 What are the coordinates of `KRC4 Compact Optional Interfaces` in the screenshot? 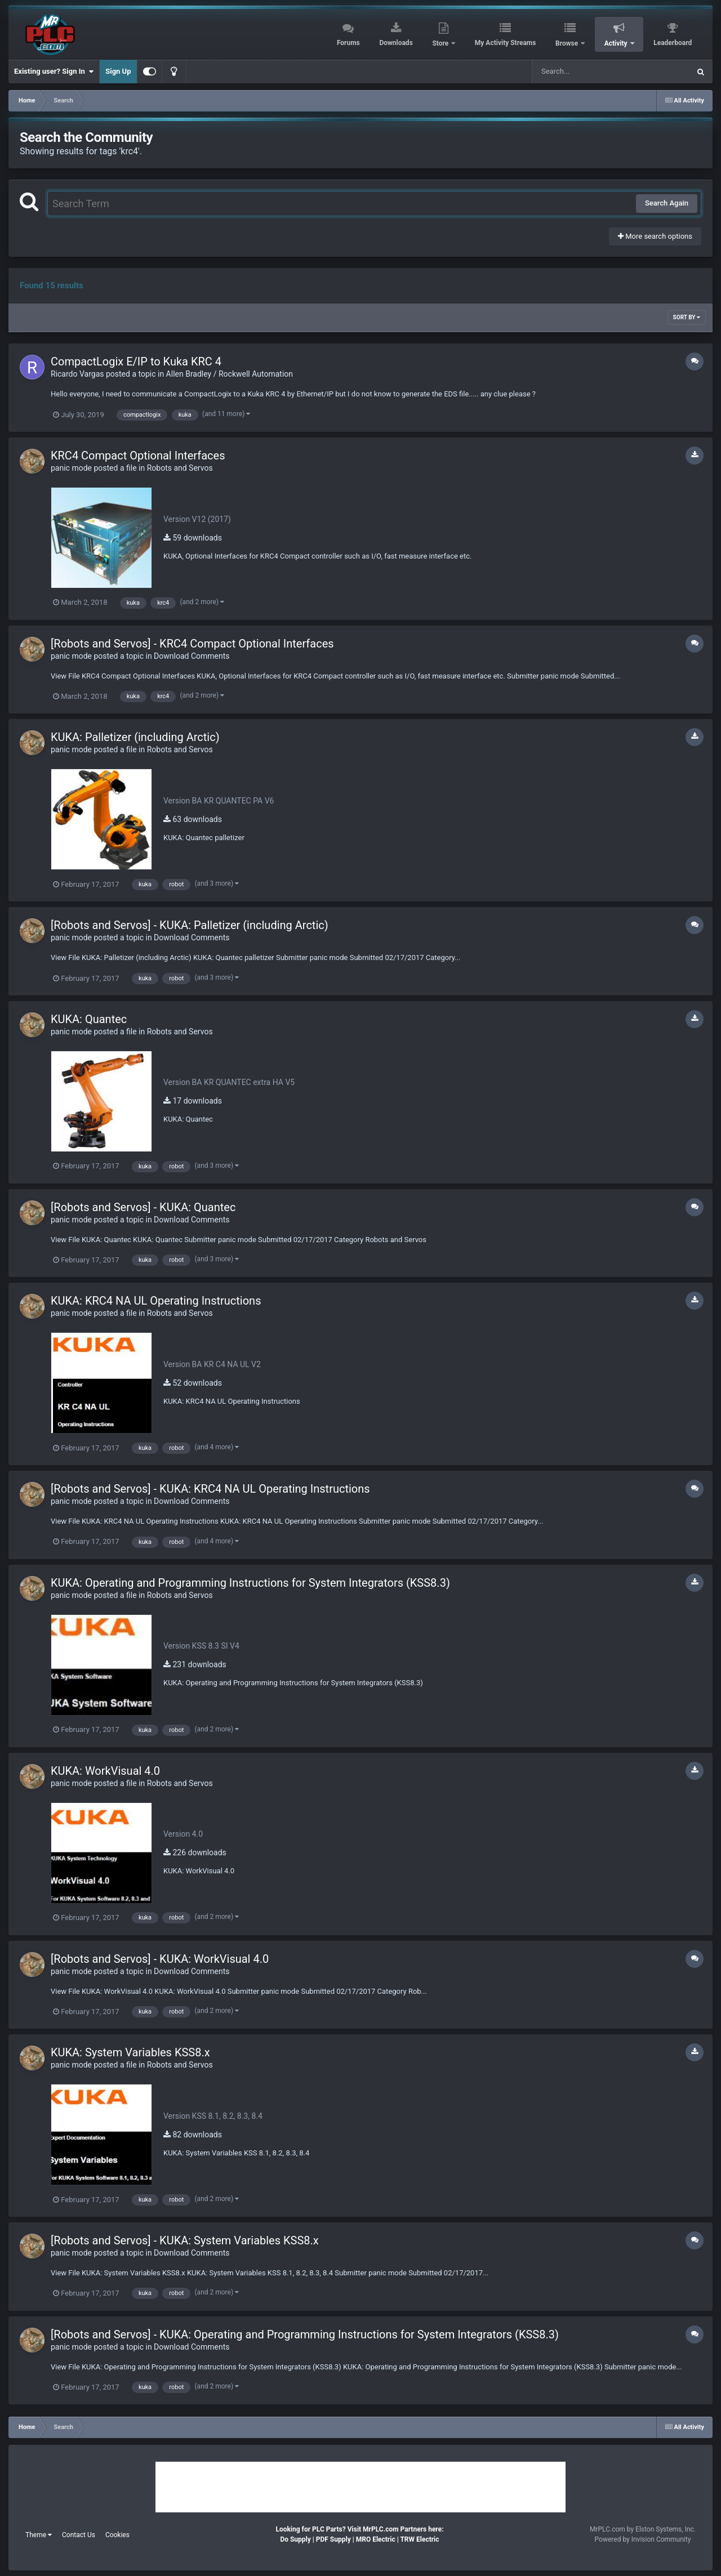 It's located at (138, 455).